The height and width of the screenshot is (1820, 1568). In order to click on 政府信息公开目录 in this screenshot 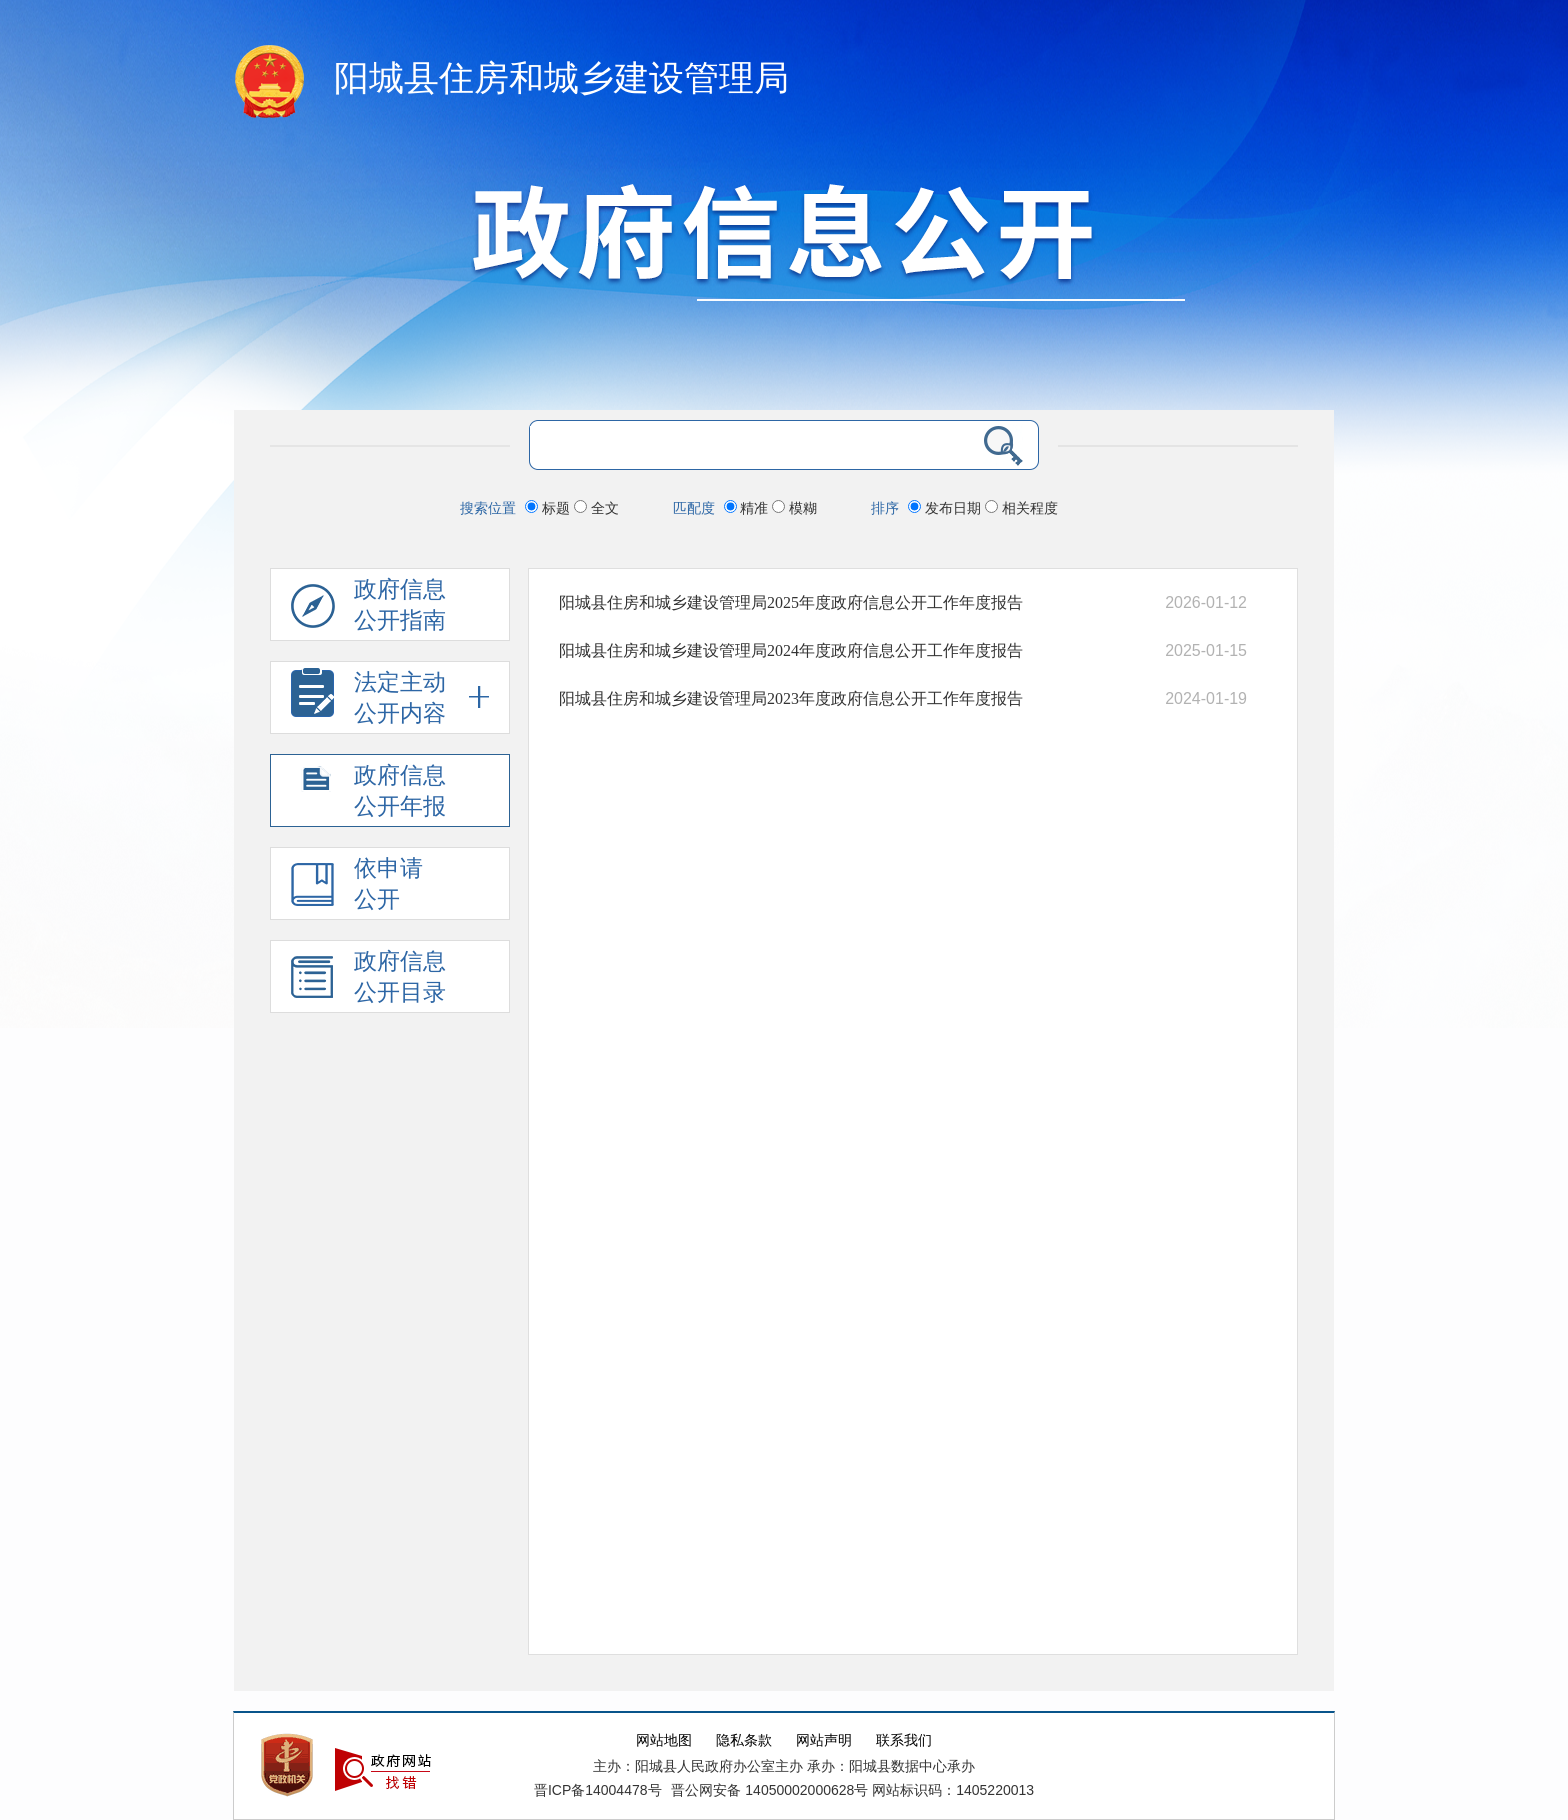, I will do `click(368, 980)`.